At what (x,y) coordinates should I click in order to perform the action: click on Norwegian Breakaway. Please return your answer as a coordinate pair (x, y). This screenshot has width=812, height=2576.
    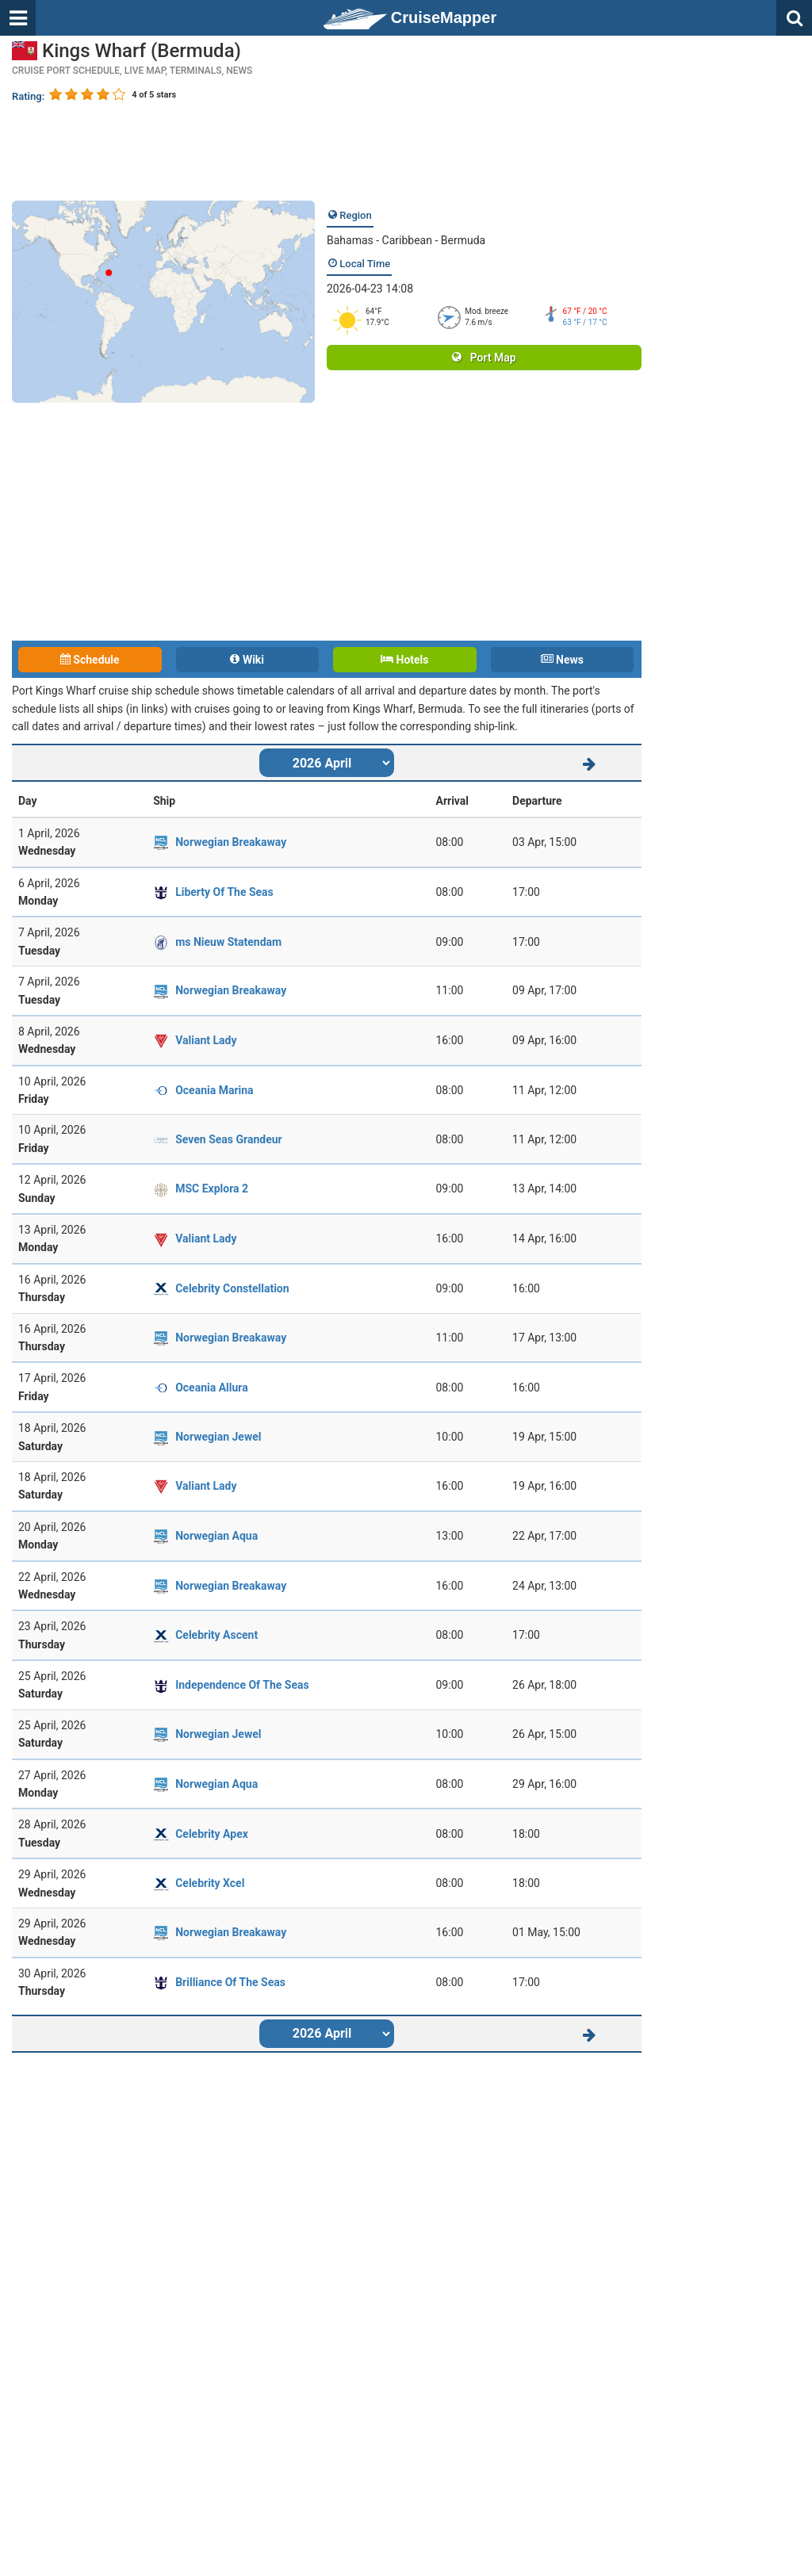
    Looking at the image, I should click on (230, 842).